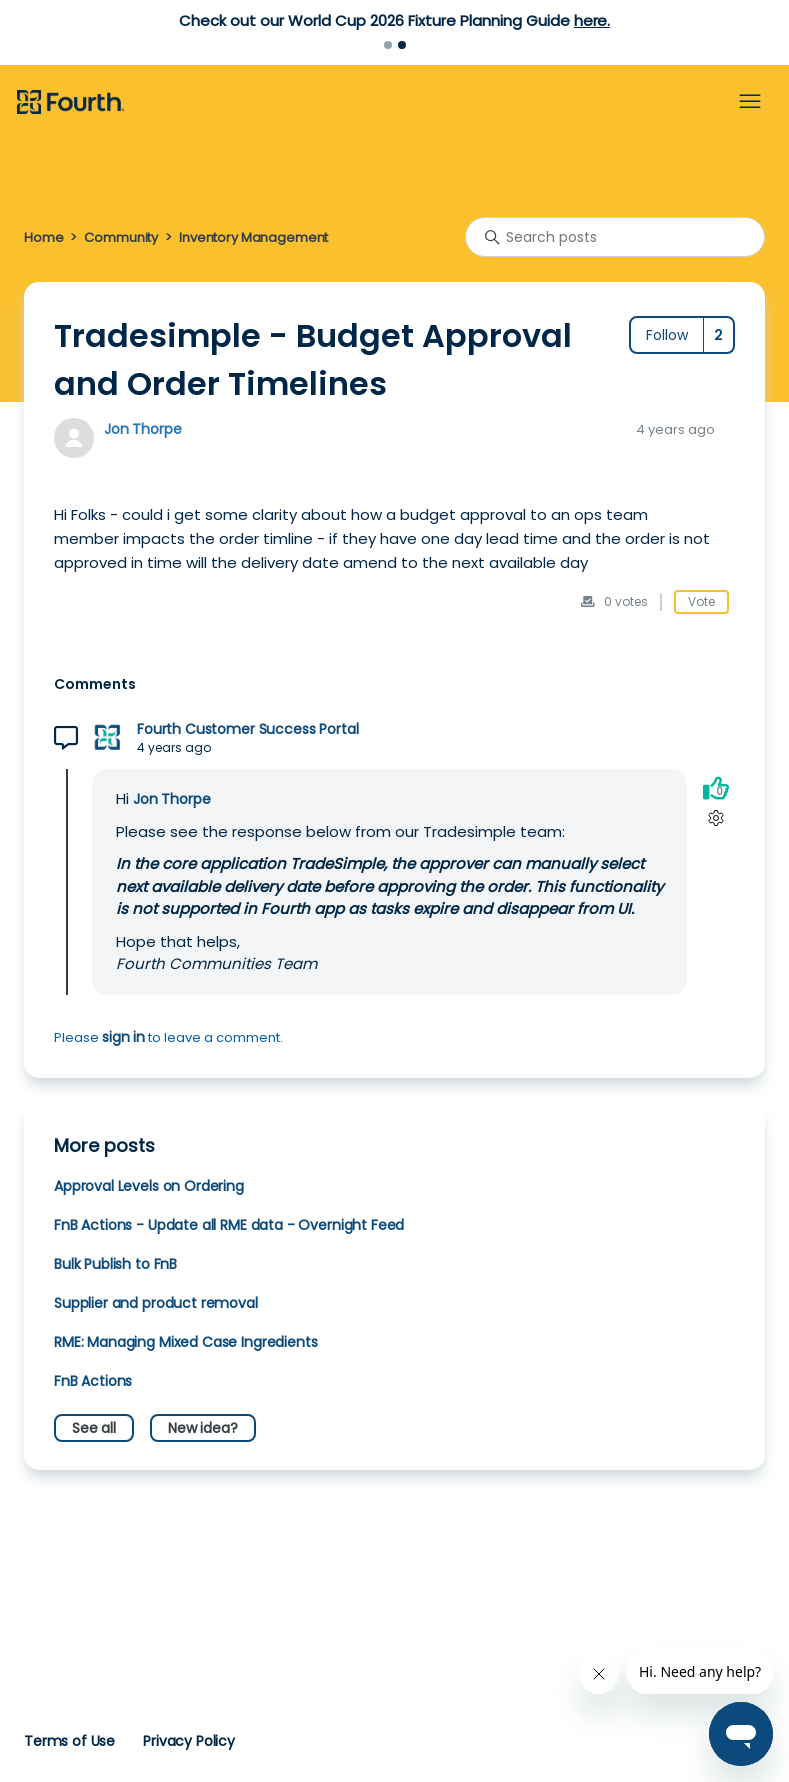  What do you see at coordinates (93, 1381) in the screenshot?
I see `FnB Actions` at bounding box center [93, 1381].